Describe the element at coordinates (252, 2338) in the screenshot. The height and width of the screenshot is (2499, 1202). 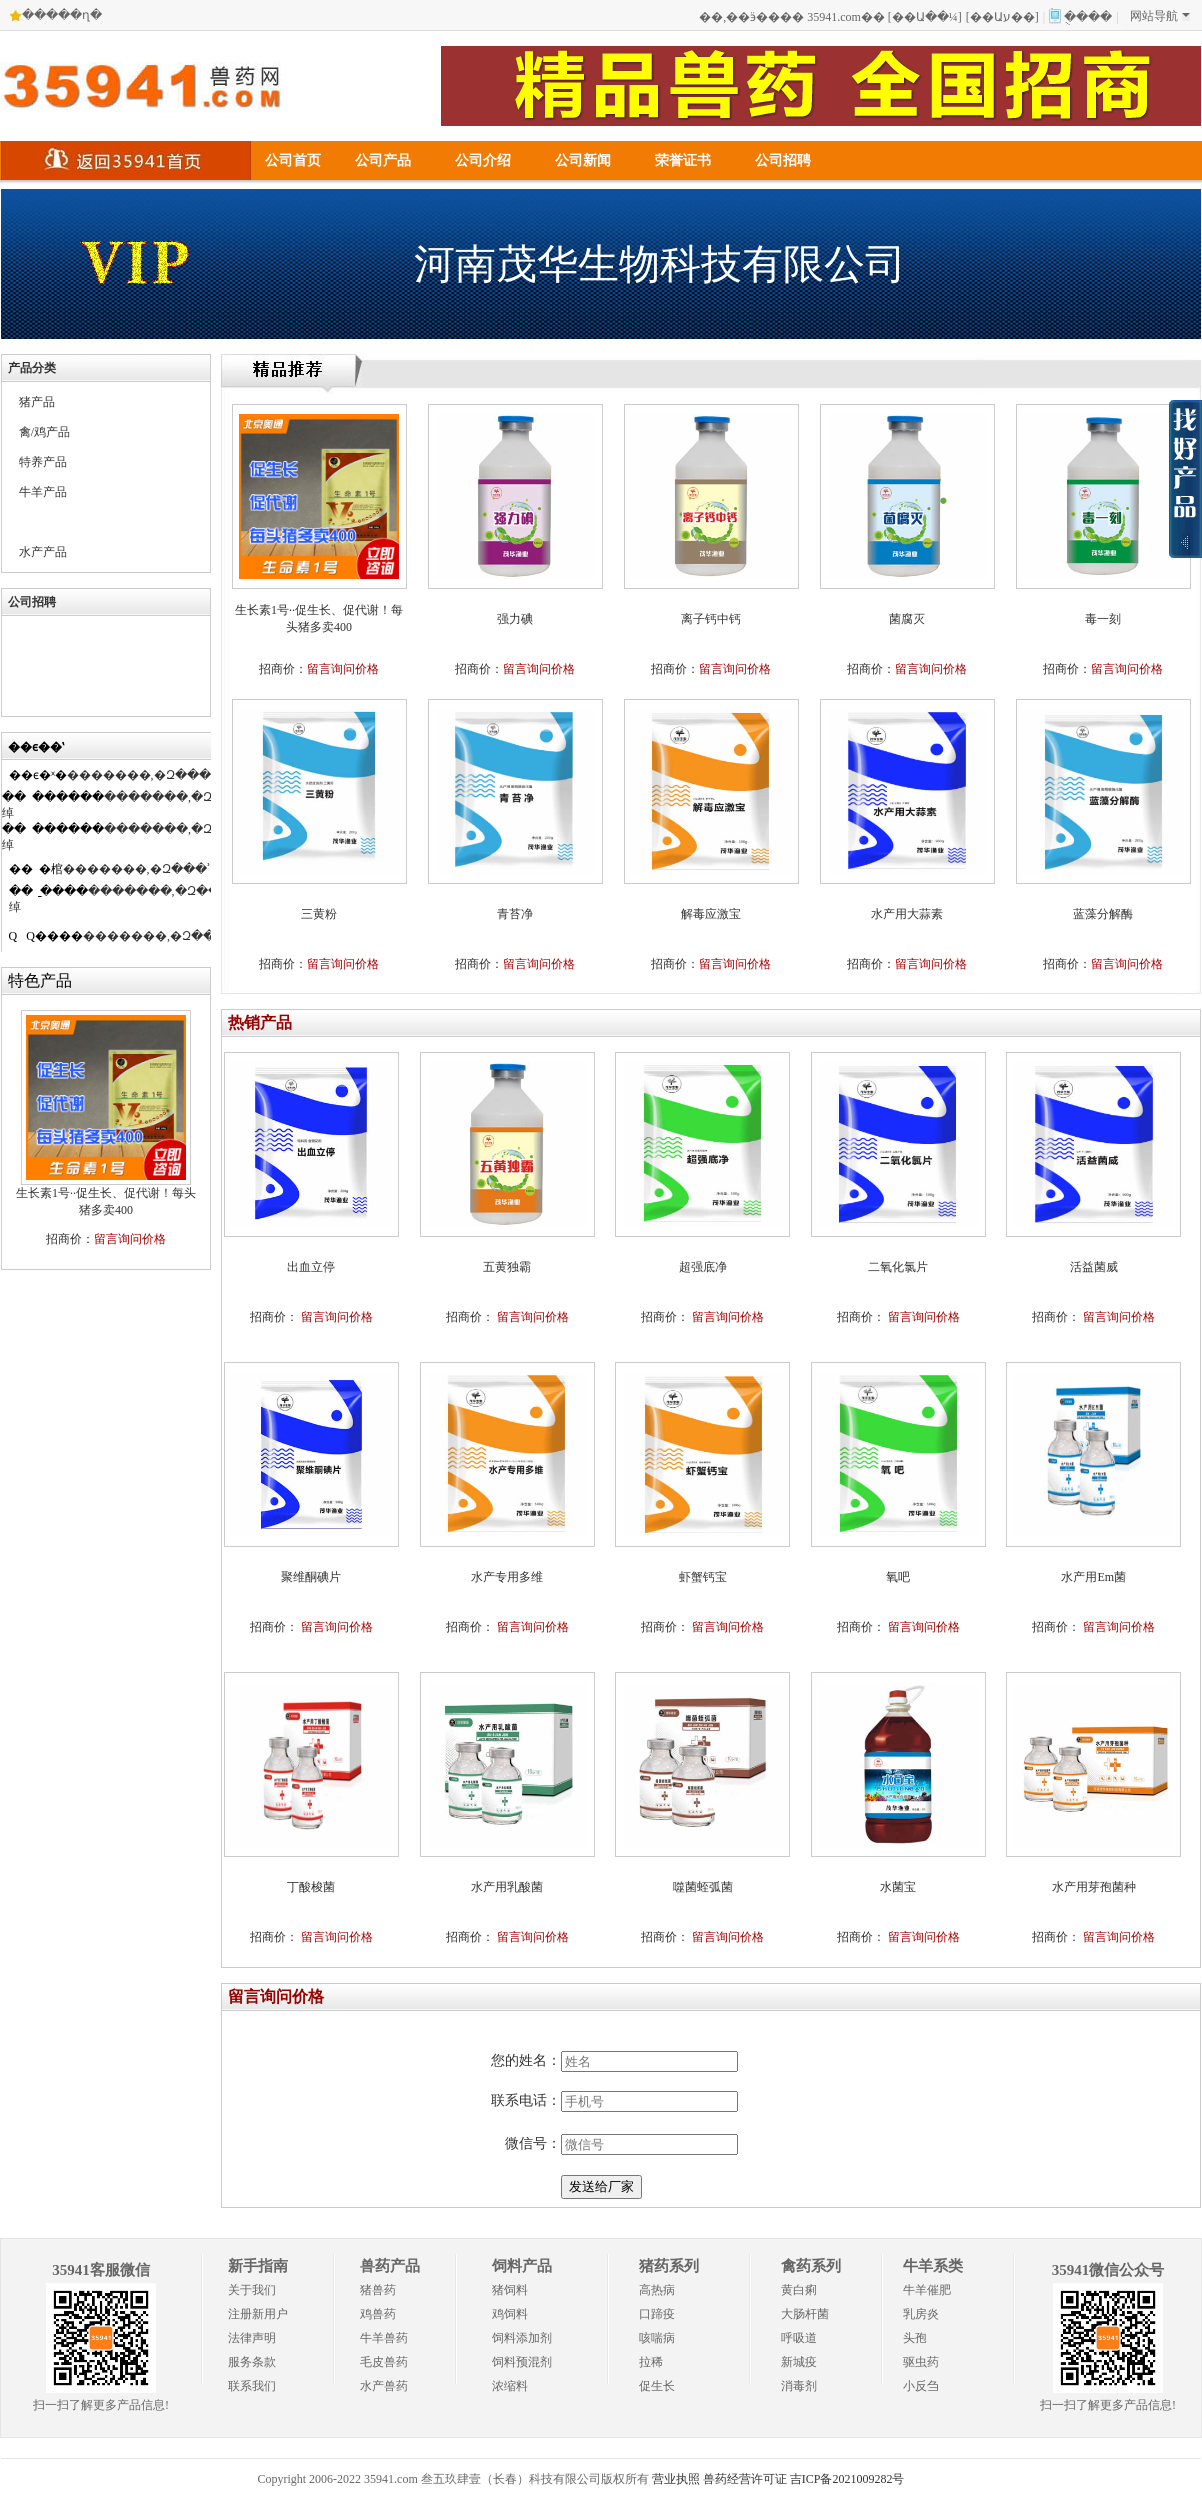
I see `法律声明` at that location.